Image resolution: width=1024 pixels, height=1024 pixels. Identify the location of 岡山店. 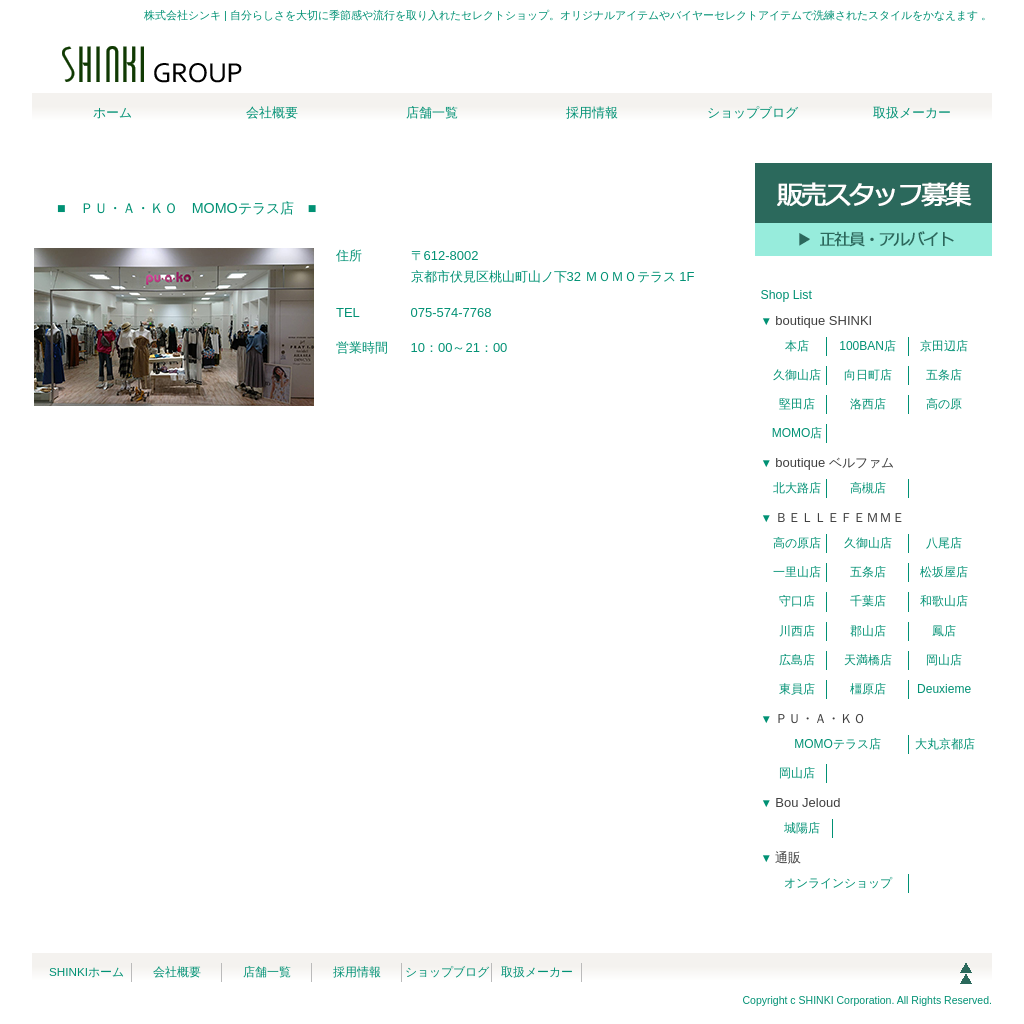
(944, 660).